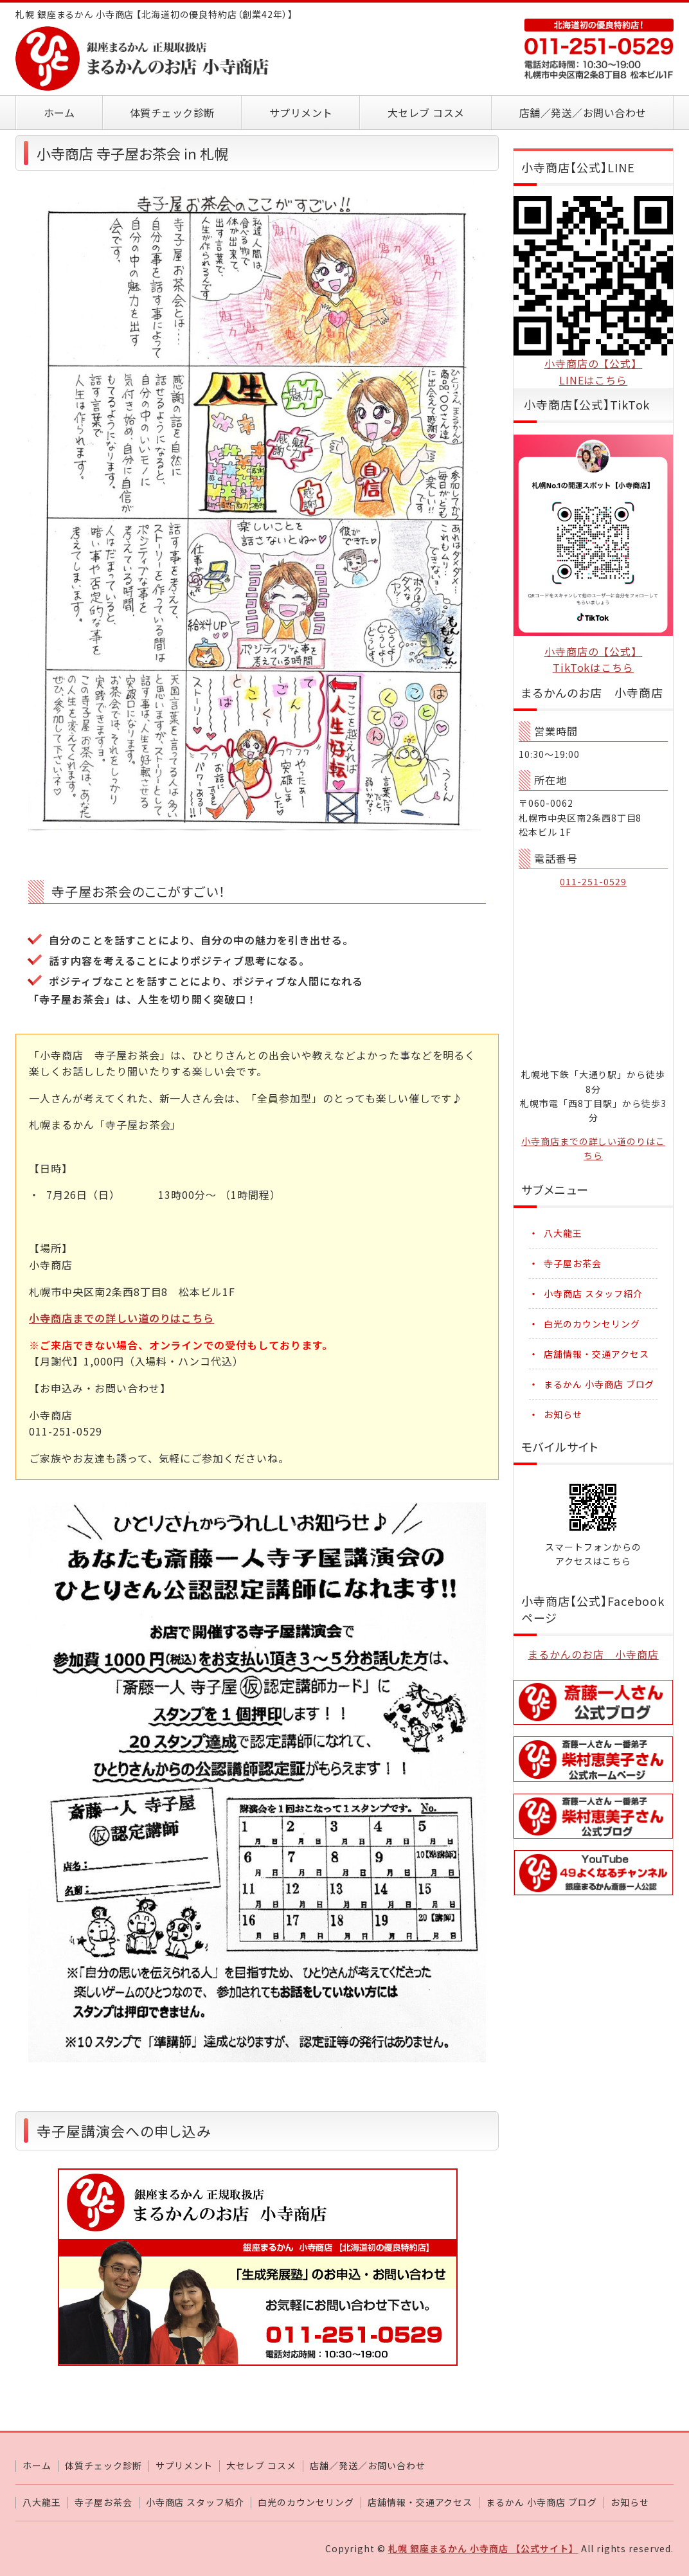  I want to click on 札幌 銀座まるかん 小寺商店 【公式サイト】, so click(483, 2548).